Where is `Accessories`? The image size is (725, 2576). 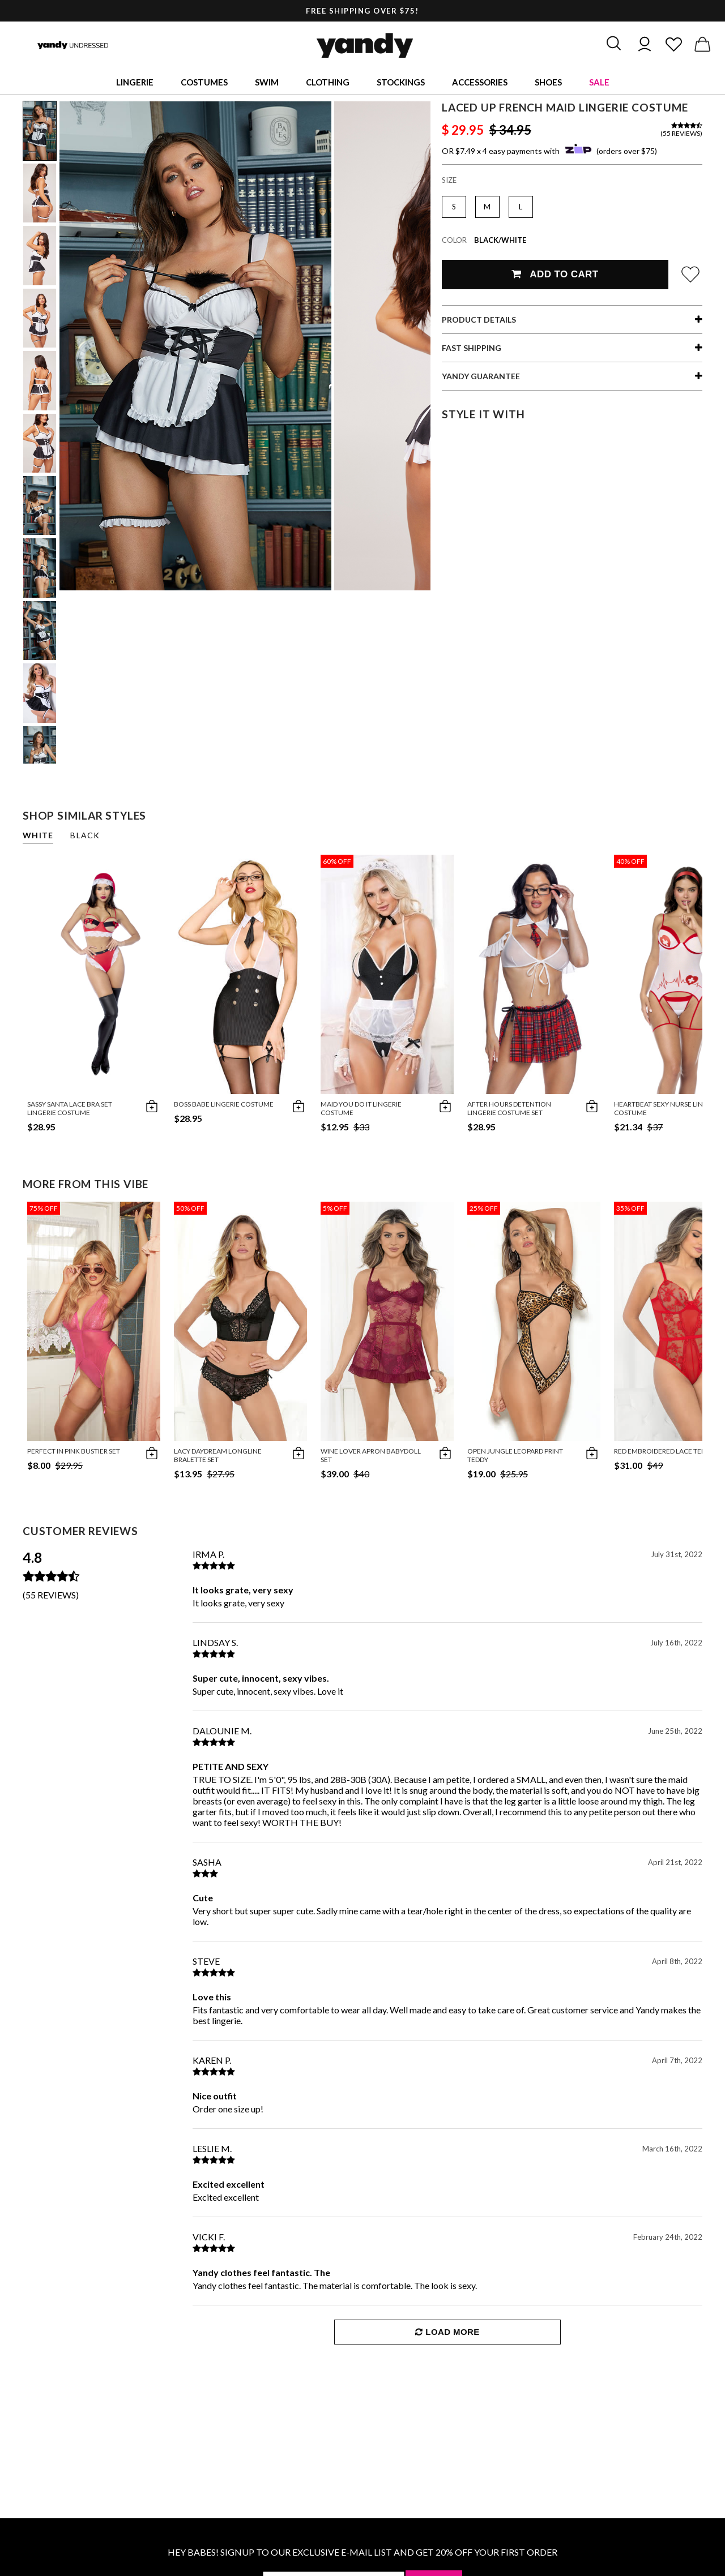 Accessories is located at coordinates (480, 82).